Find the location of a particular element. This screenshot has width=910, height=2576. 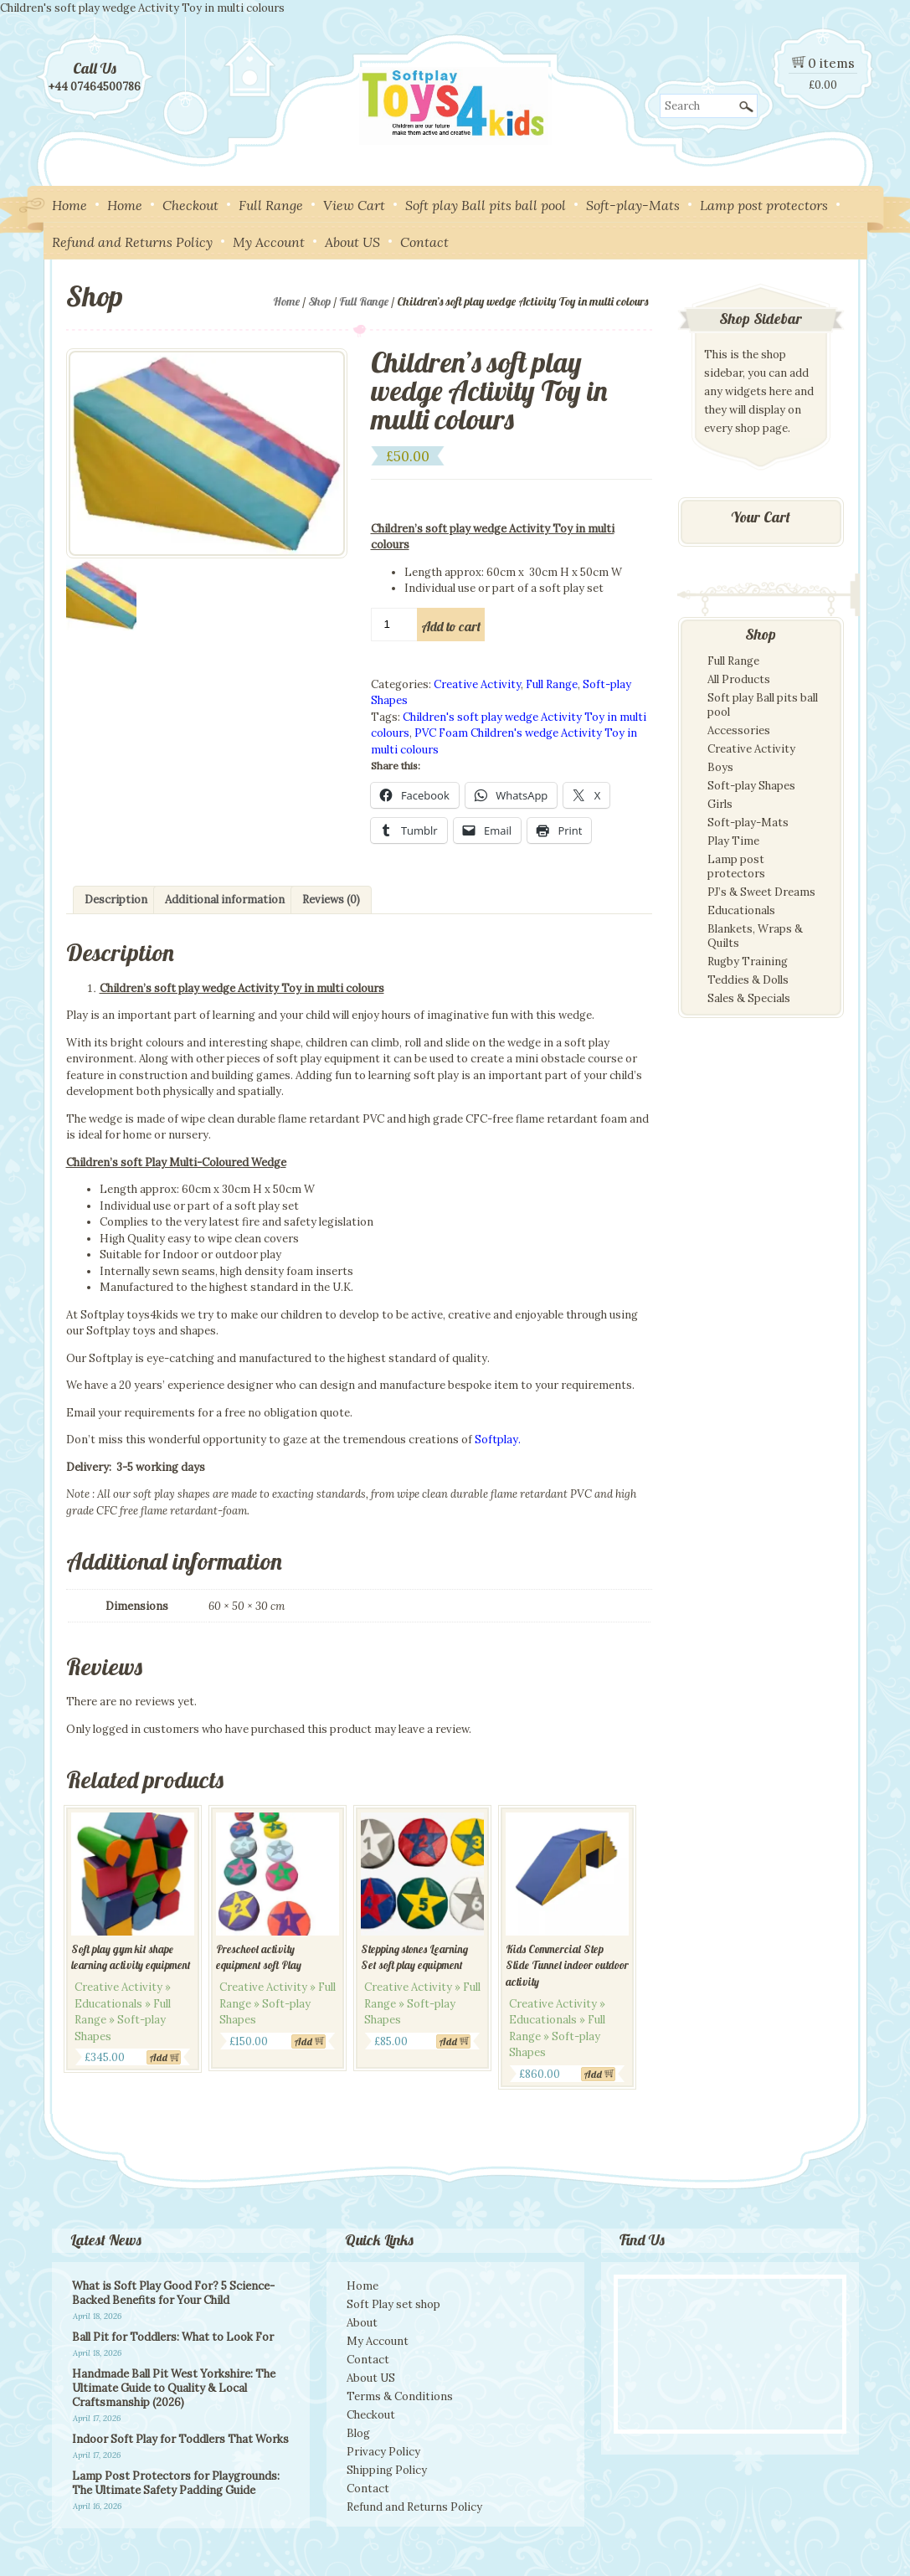

Privacy Policy is located at coordinates (383, 2452).